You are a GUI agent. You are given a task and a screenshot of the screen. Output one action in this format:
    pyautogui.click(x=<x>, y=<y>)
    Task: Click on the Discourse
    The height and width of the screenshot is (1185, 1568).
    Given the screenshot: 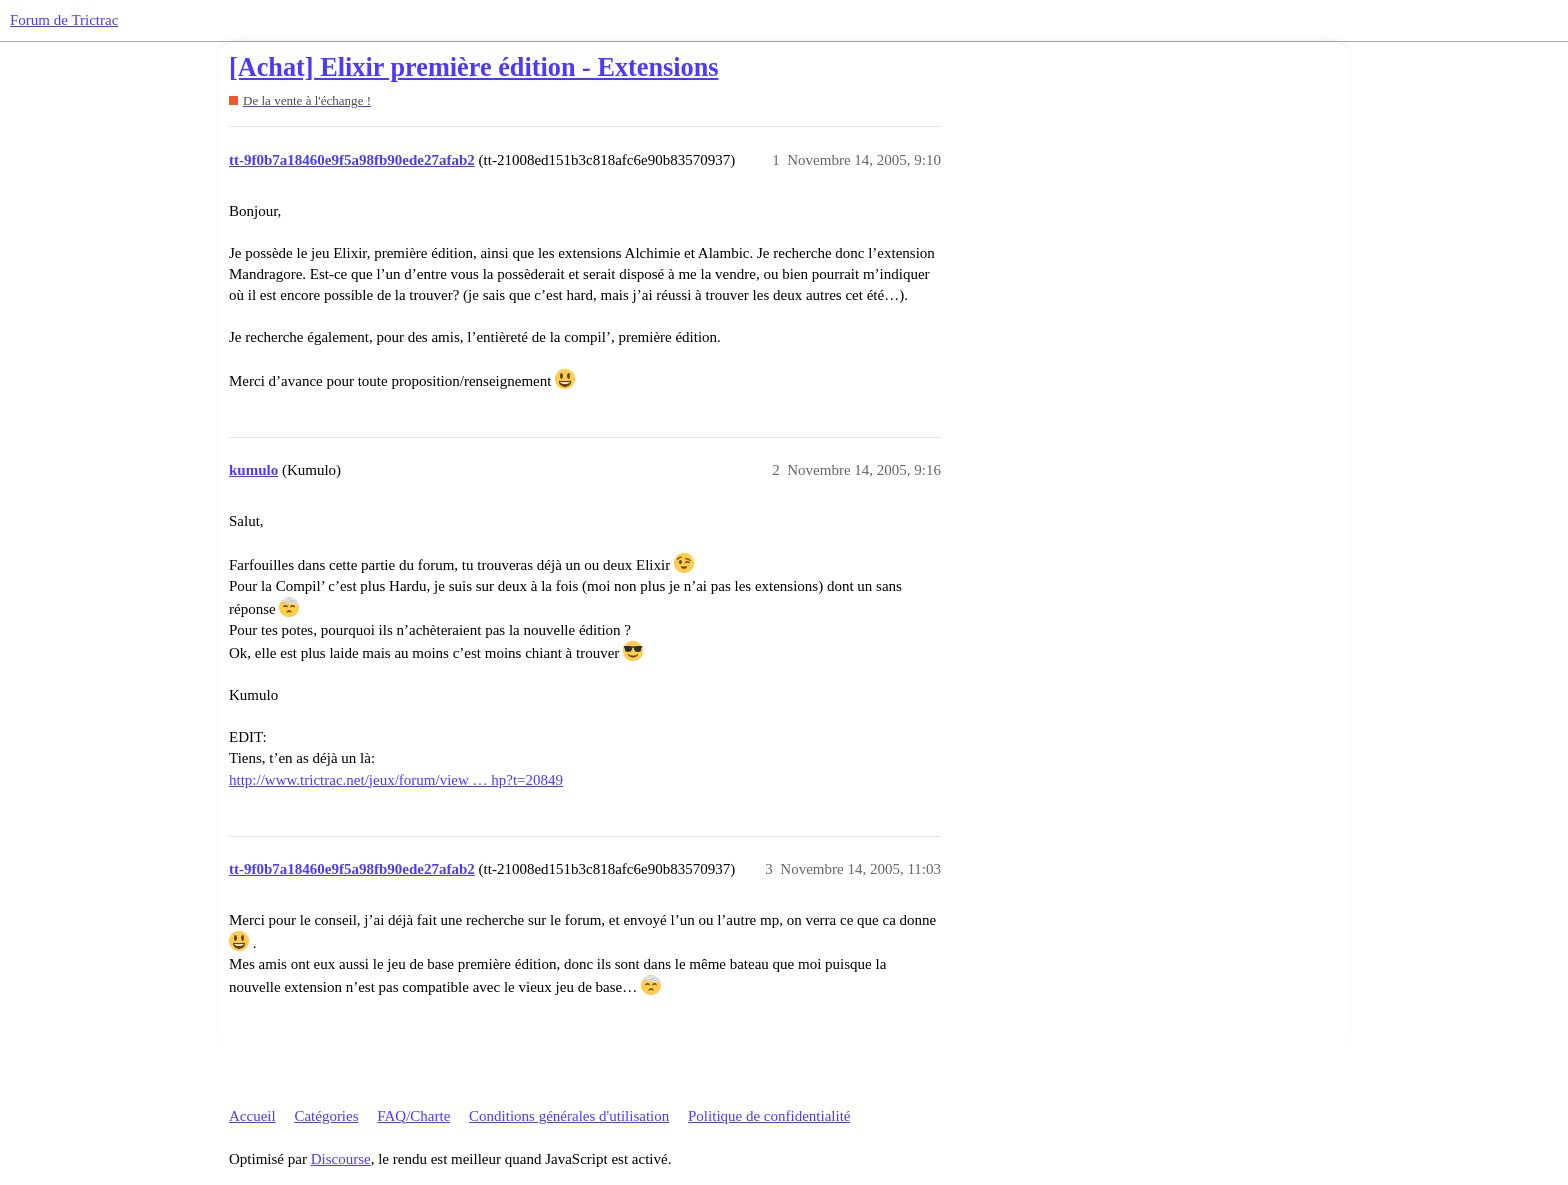 What is the action you would take?
    pyautogui.click(x=341, y=1159)
    